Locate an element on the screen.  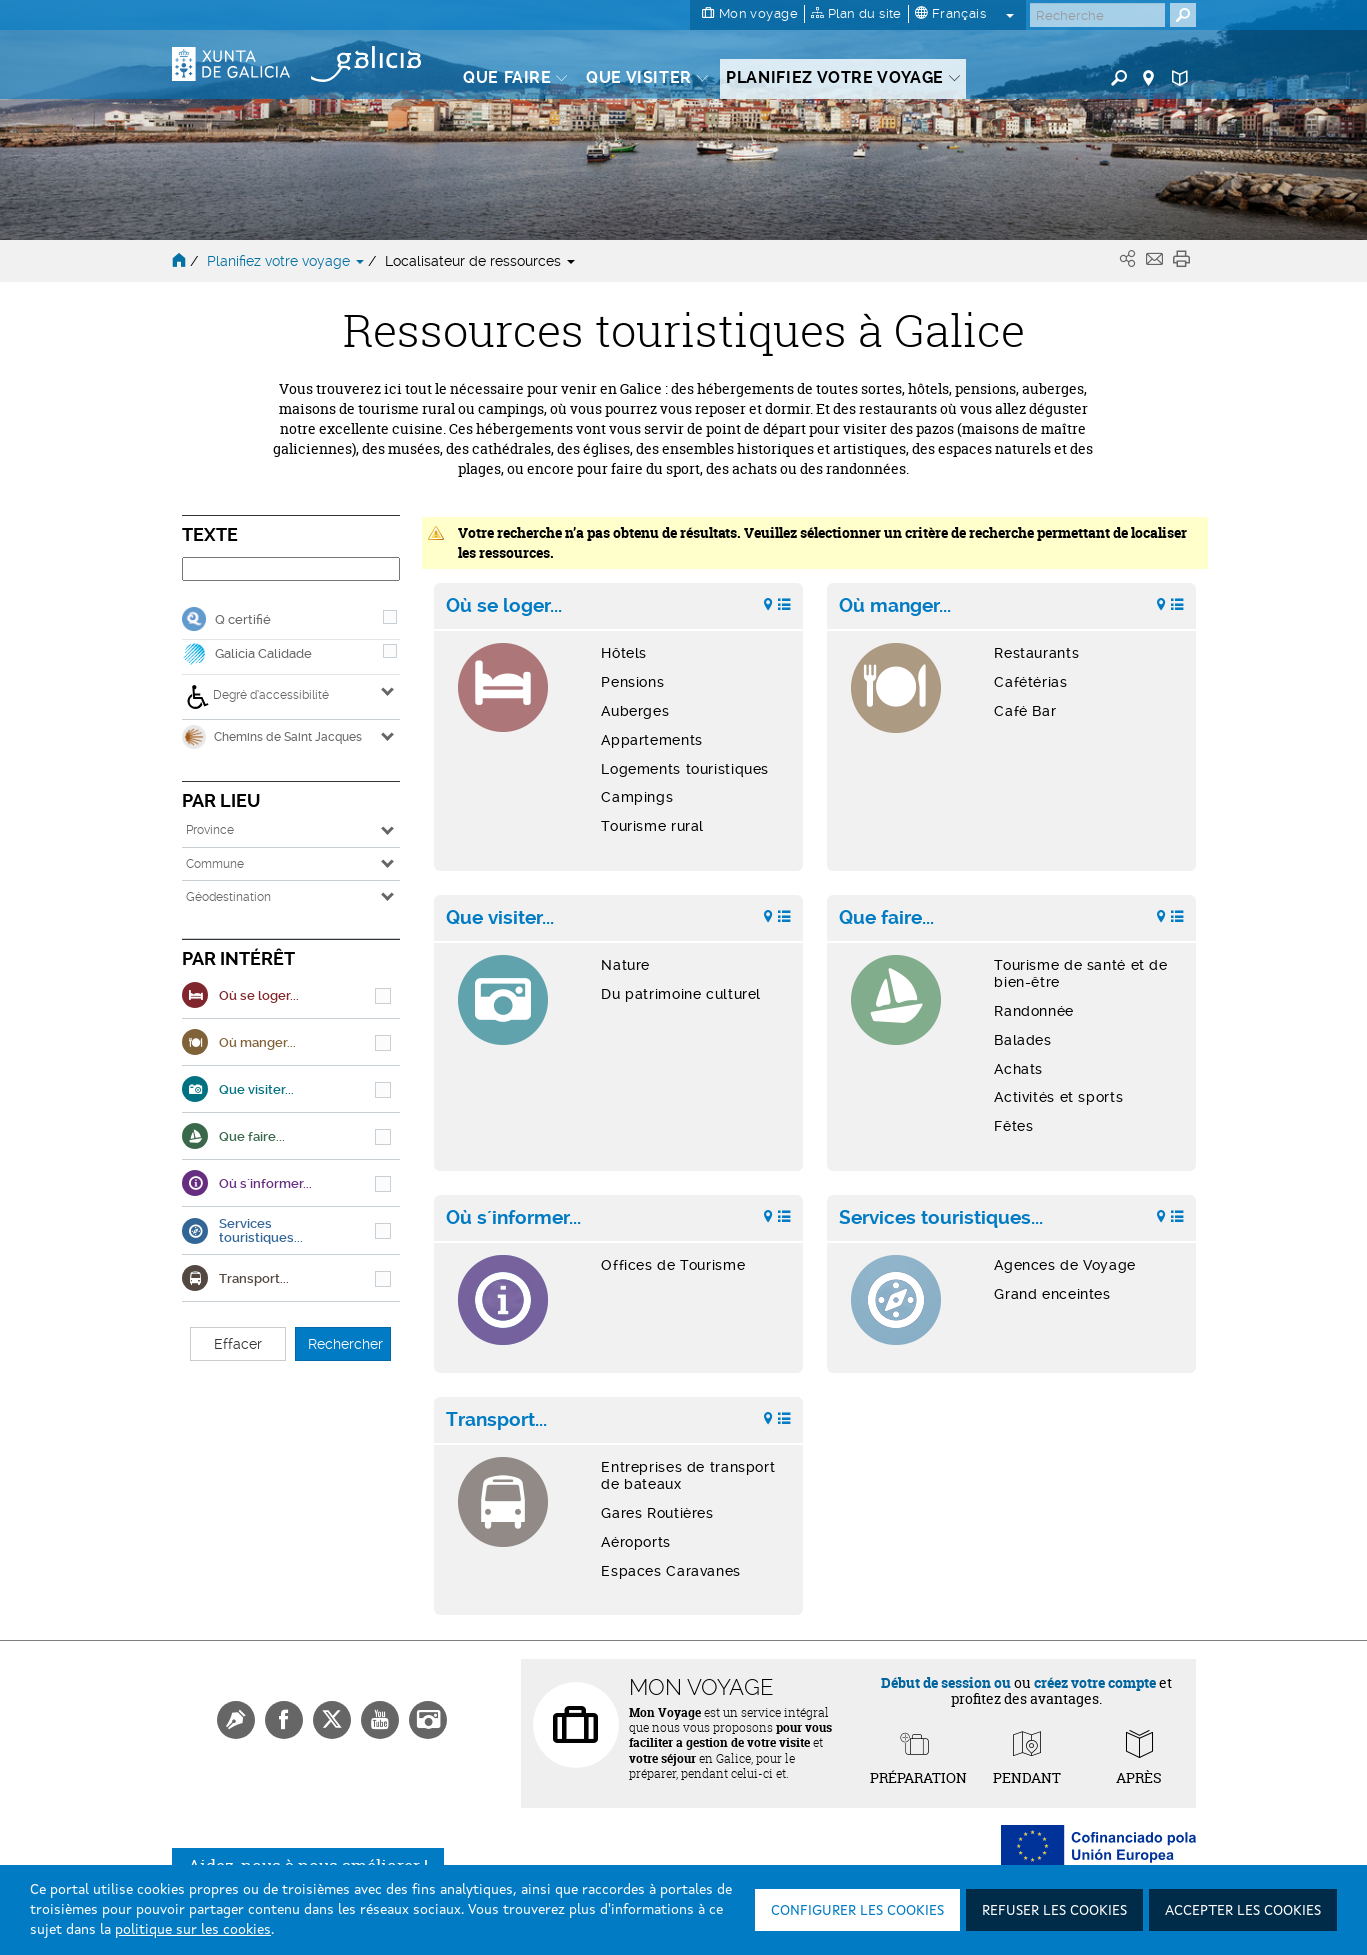
Que visiter... is located at coordinates (500, 918).